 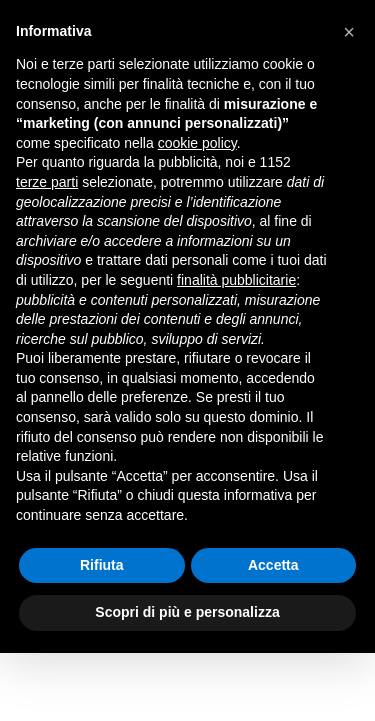 What do you see at coordinates (349, 32) in the screenshot?
I see `[button]` at bounding box center [349, 32].